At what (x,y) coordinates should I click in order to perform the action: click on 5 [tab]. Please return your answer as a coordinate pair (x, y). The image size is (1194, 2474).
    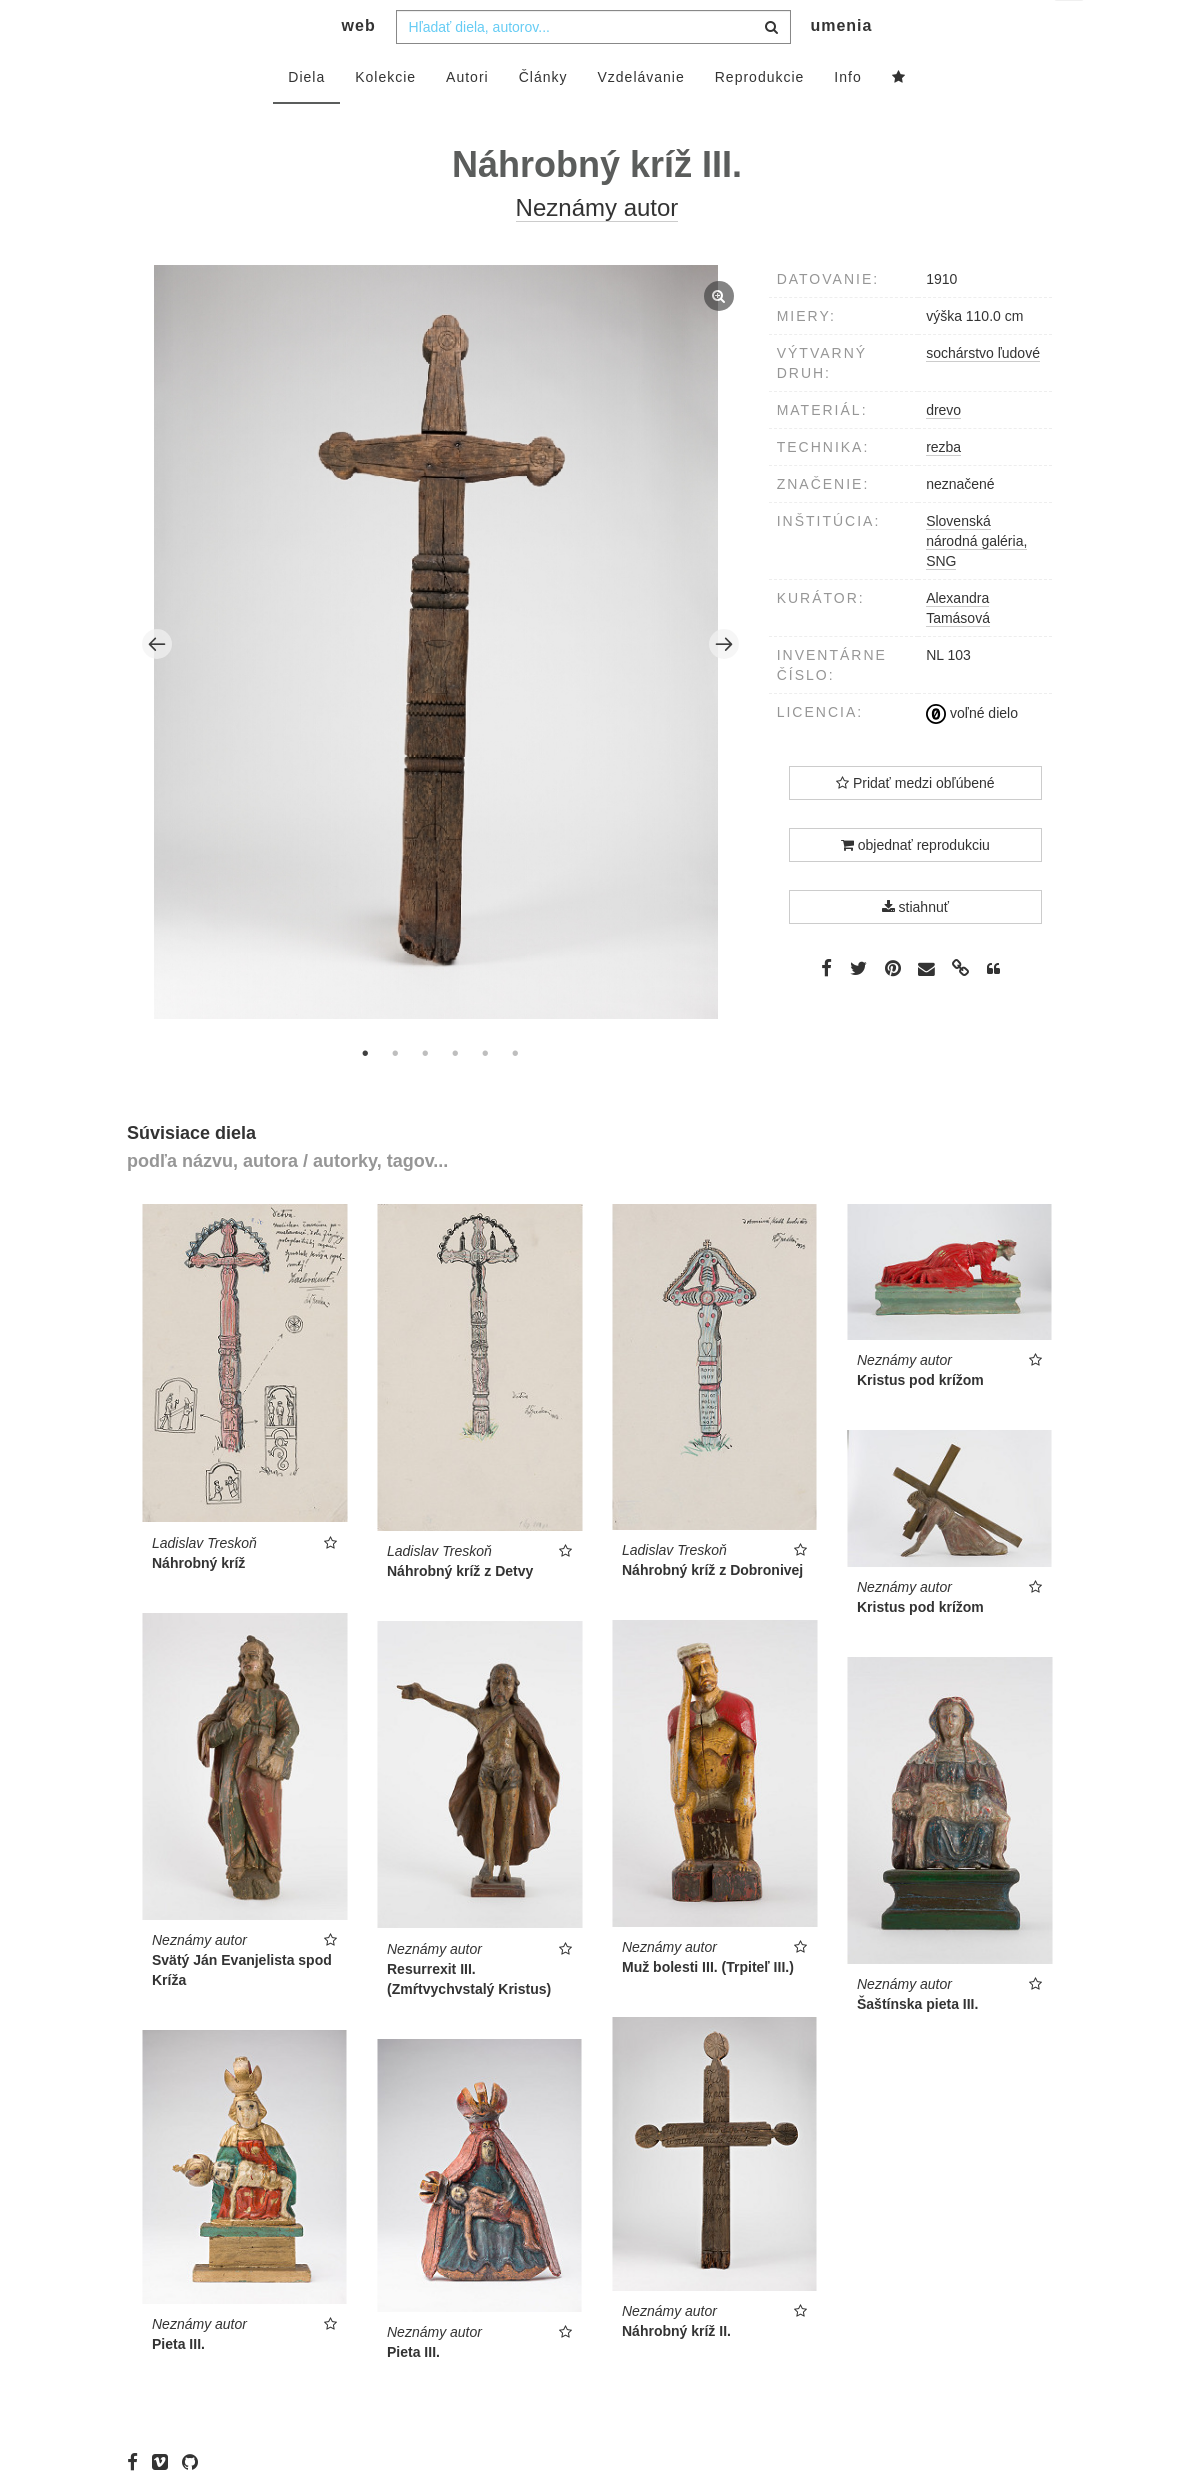
    Looking at the image, I should click on (485, 1093).